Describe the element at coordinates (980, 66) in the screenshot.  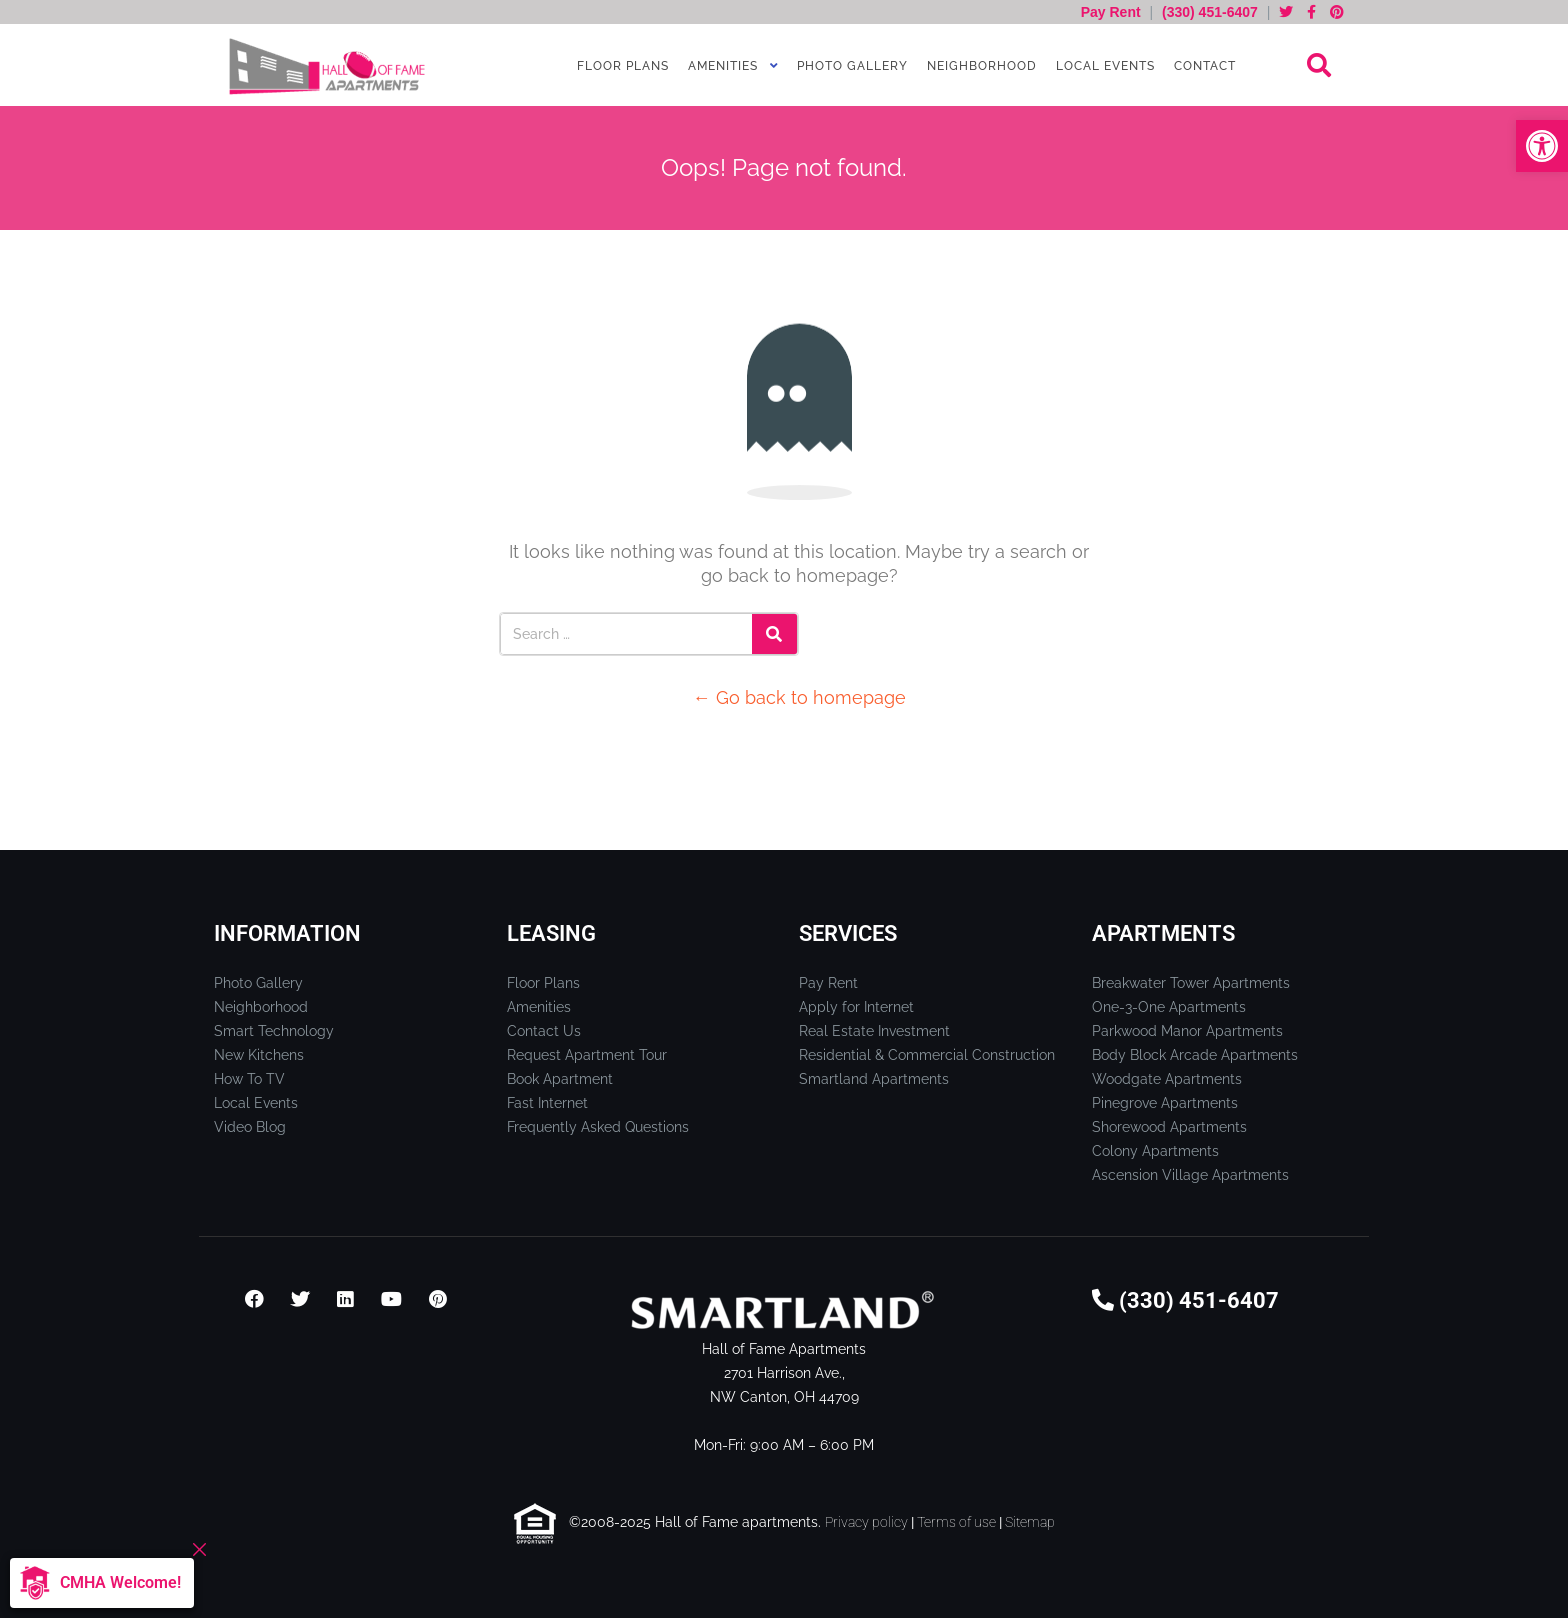
I see `Neighborhood` at that location.